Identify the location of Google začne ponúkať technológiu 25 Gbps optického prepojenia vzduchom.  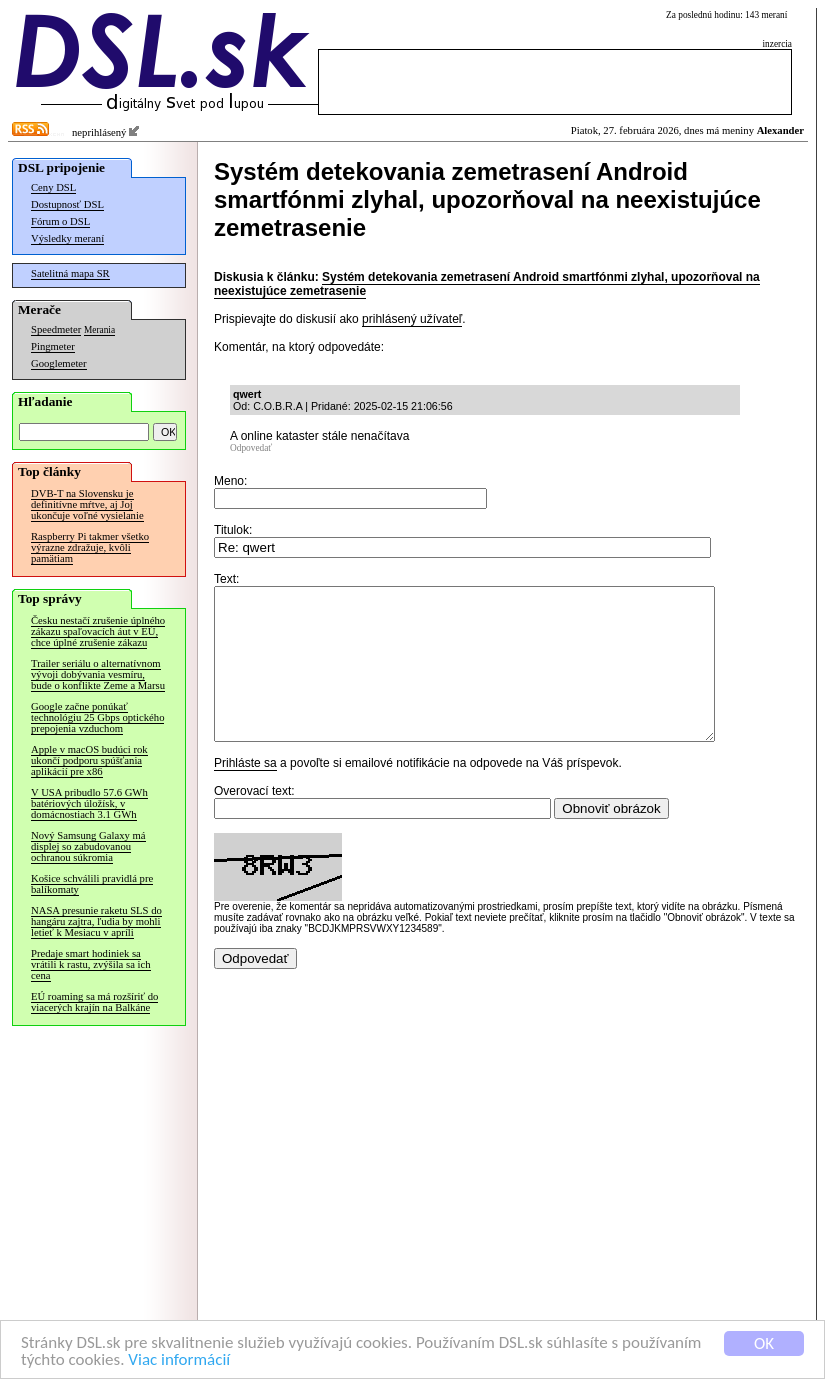
(97, 717).